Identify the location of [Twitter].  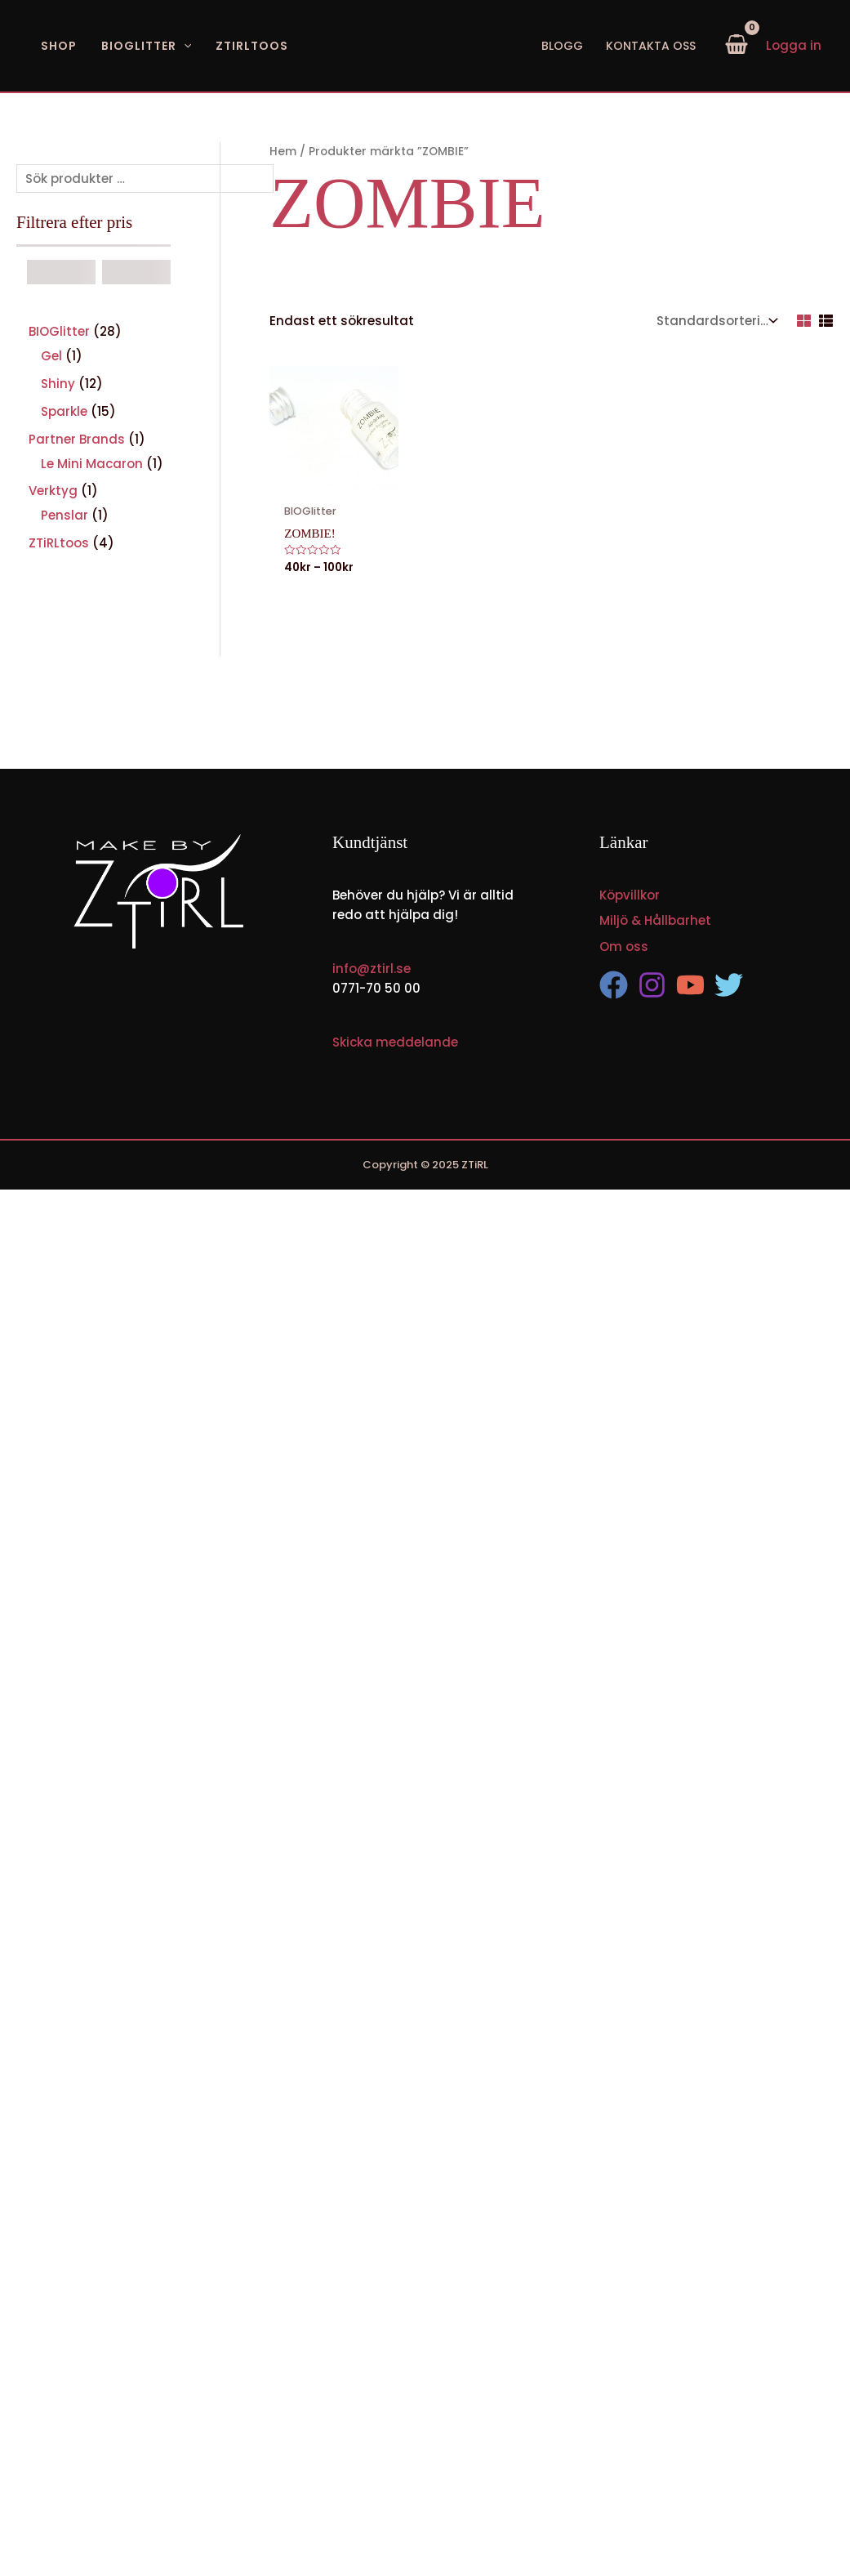
(728, 985).